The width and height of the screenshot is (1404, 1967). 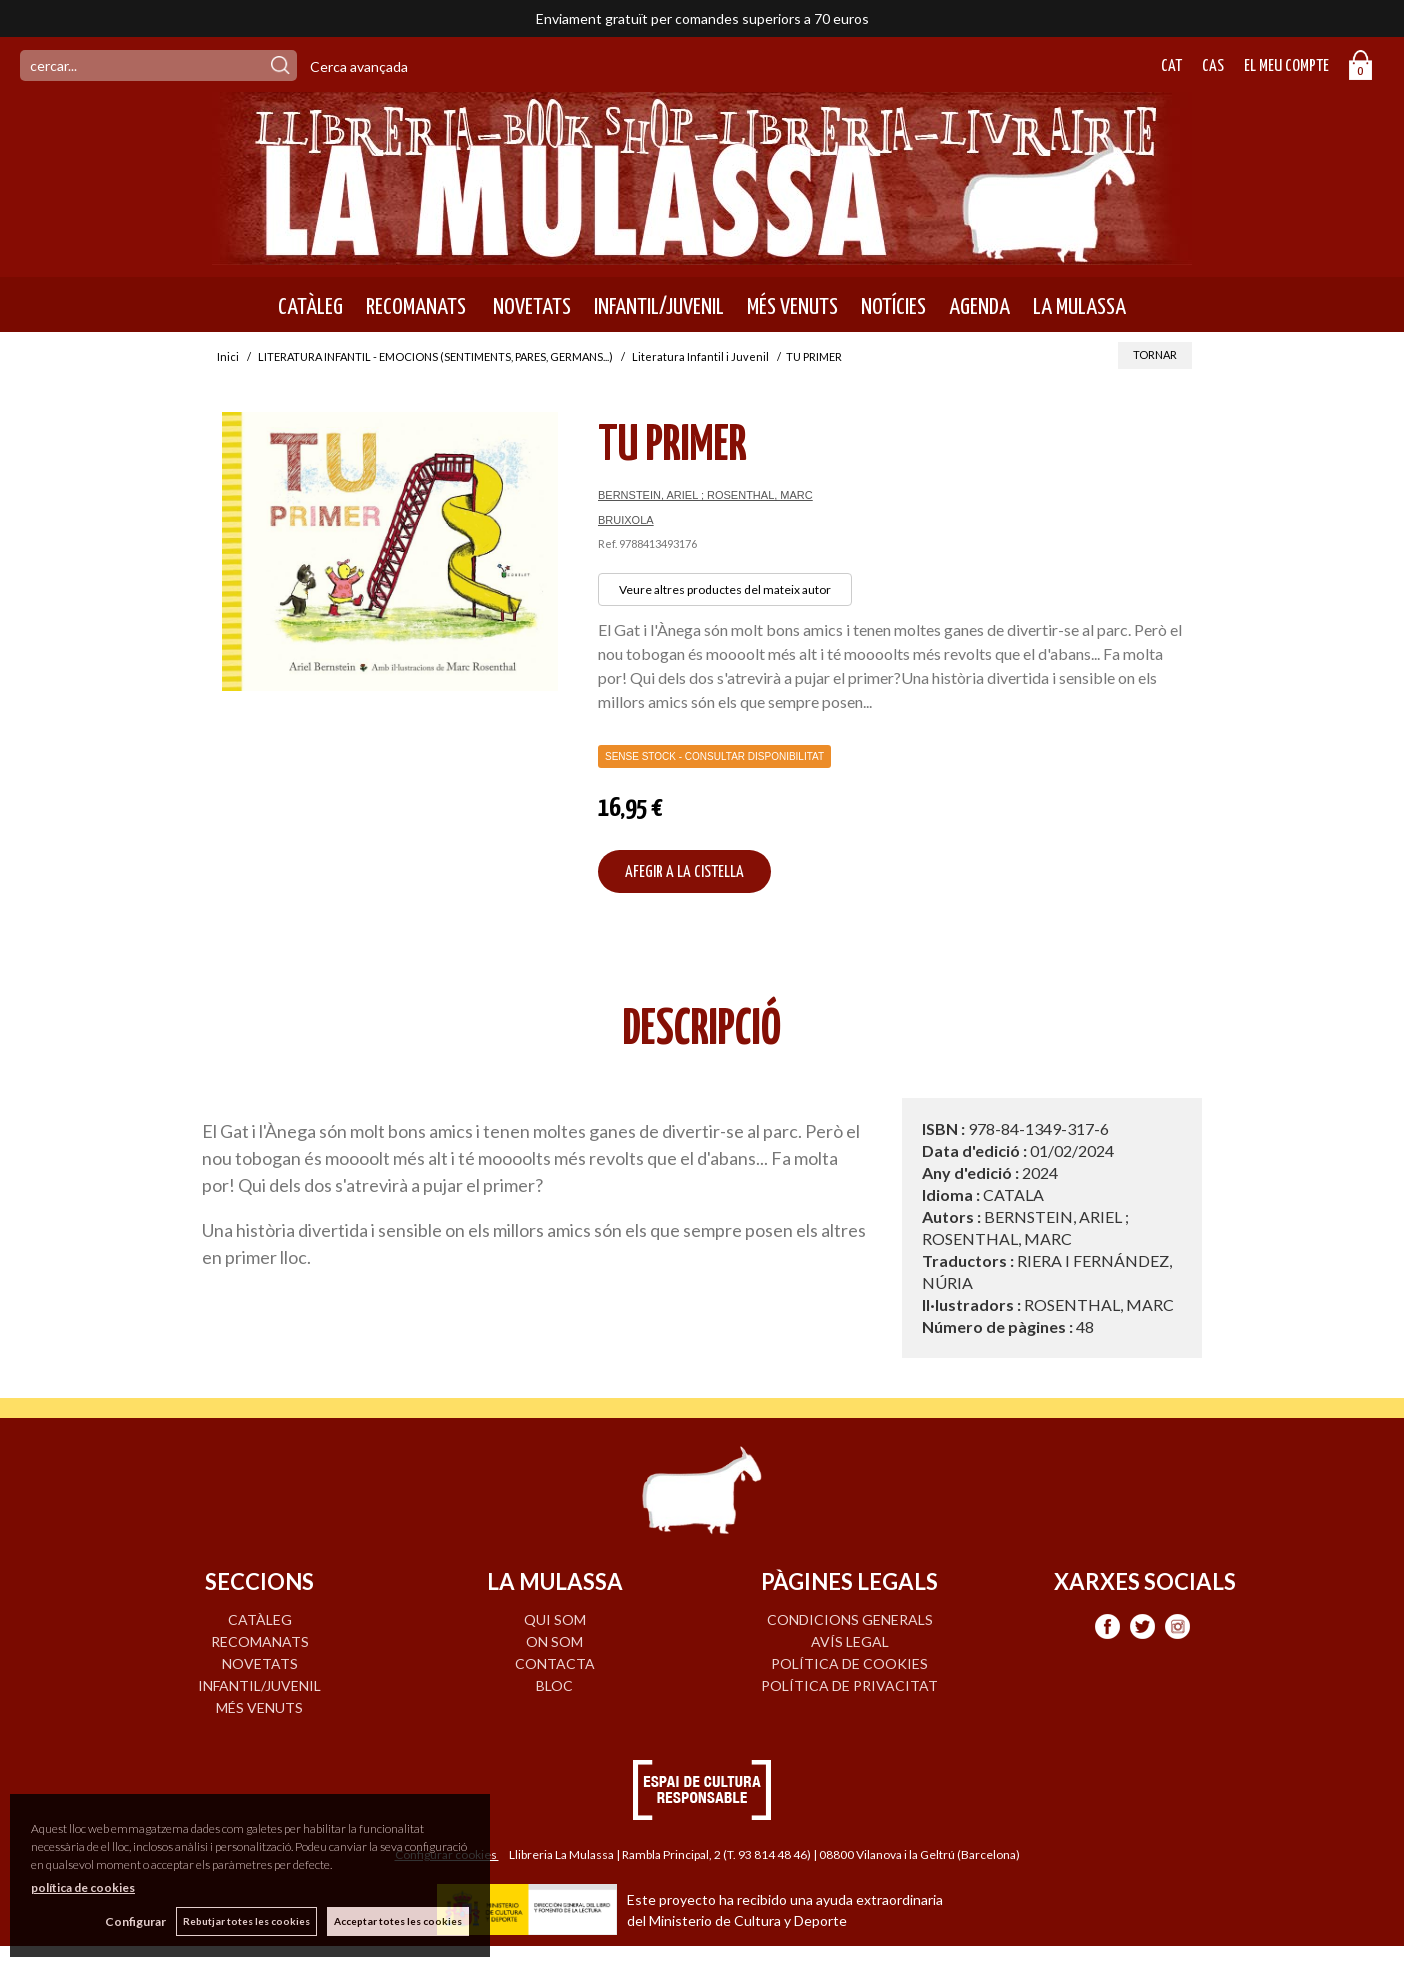 What do you see at coordinates (83, 1887) in the screenshot?
I see `política de cookies` at bounding box center [83, 1887].